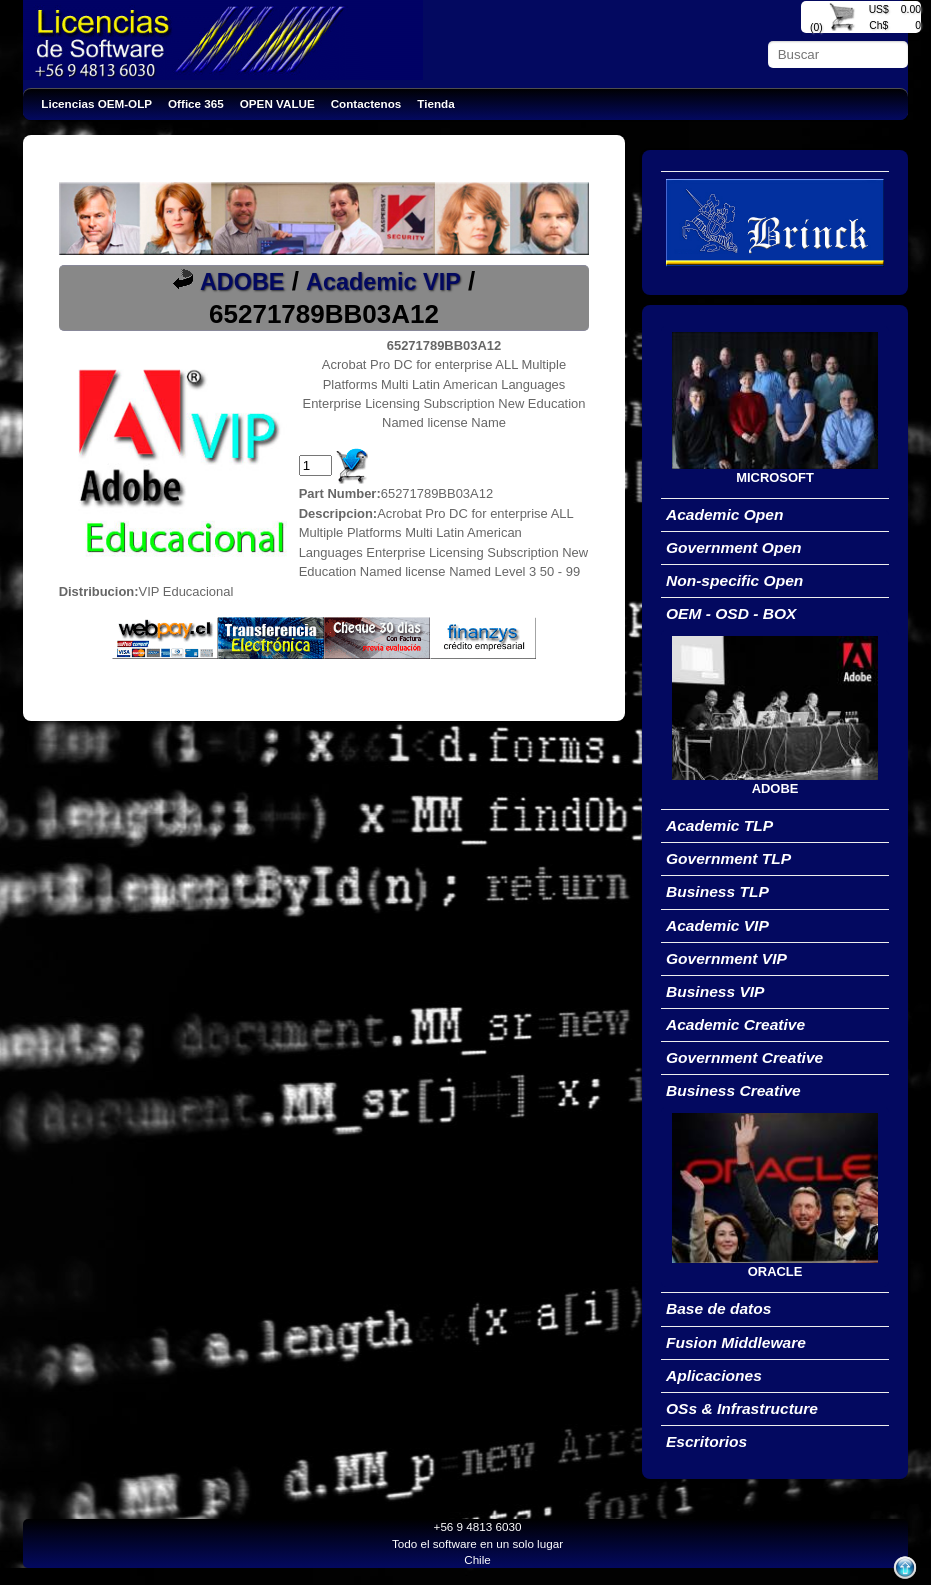 The height and width of the screenshot is (1585, 931). I want to click on Licencias OEM-OLP, so click(96, 103).